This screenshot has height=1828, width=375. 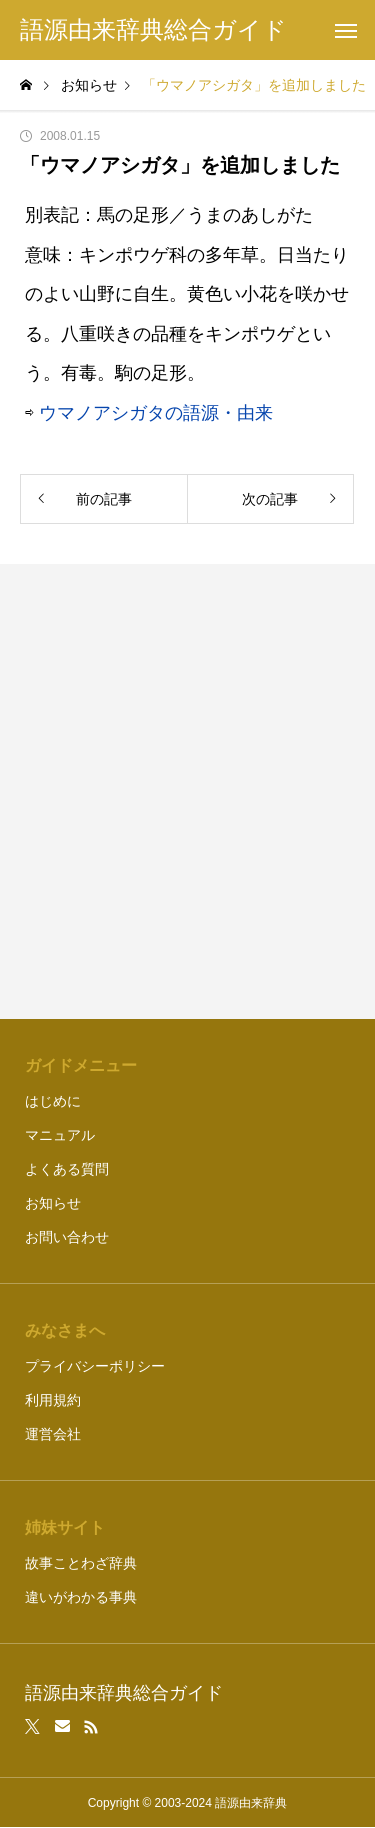 What do you see at coordinates (65, 1527) in the screenshot?
I see `姉妹サイト` at bounding box center [65, 1527].